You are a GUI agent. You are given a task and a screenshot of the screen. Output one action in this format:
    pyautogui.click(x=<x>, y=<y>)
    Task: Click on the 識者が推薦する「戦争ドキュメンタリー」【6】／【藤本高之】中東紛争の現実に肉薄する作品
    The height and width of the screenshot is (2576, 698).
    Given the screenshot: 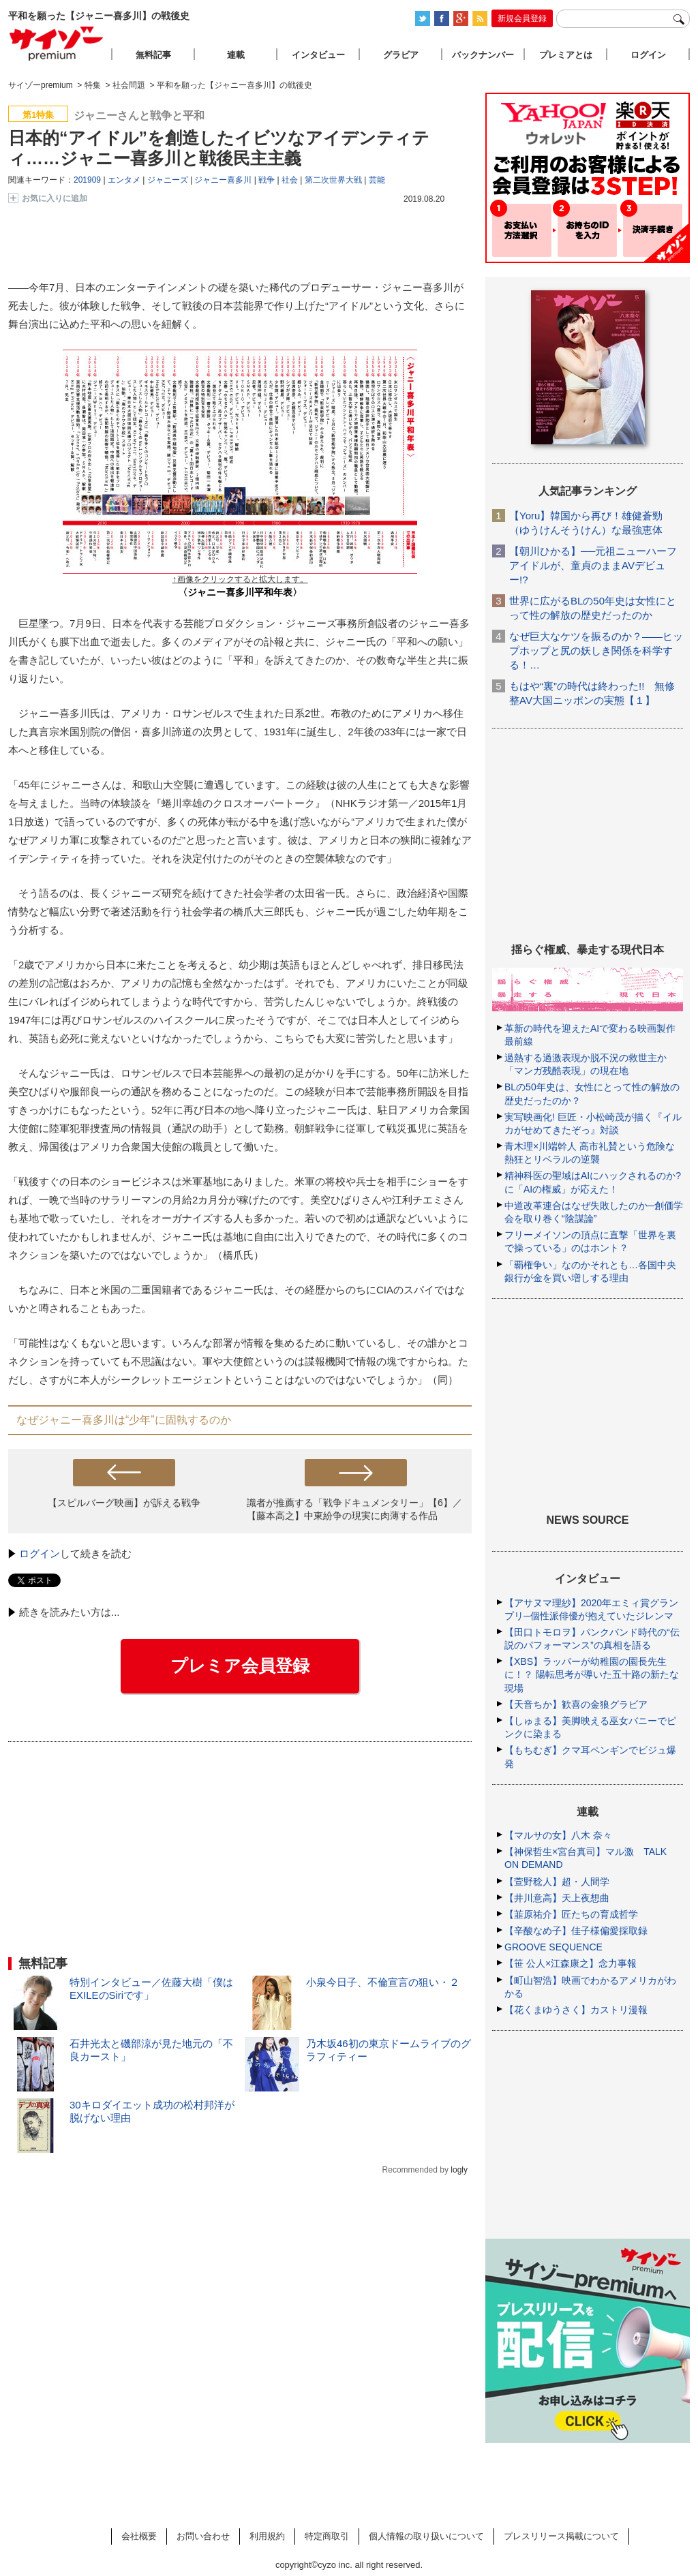 What is the action you would take?
    pyautogui.click(x=354, y=1509)
    